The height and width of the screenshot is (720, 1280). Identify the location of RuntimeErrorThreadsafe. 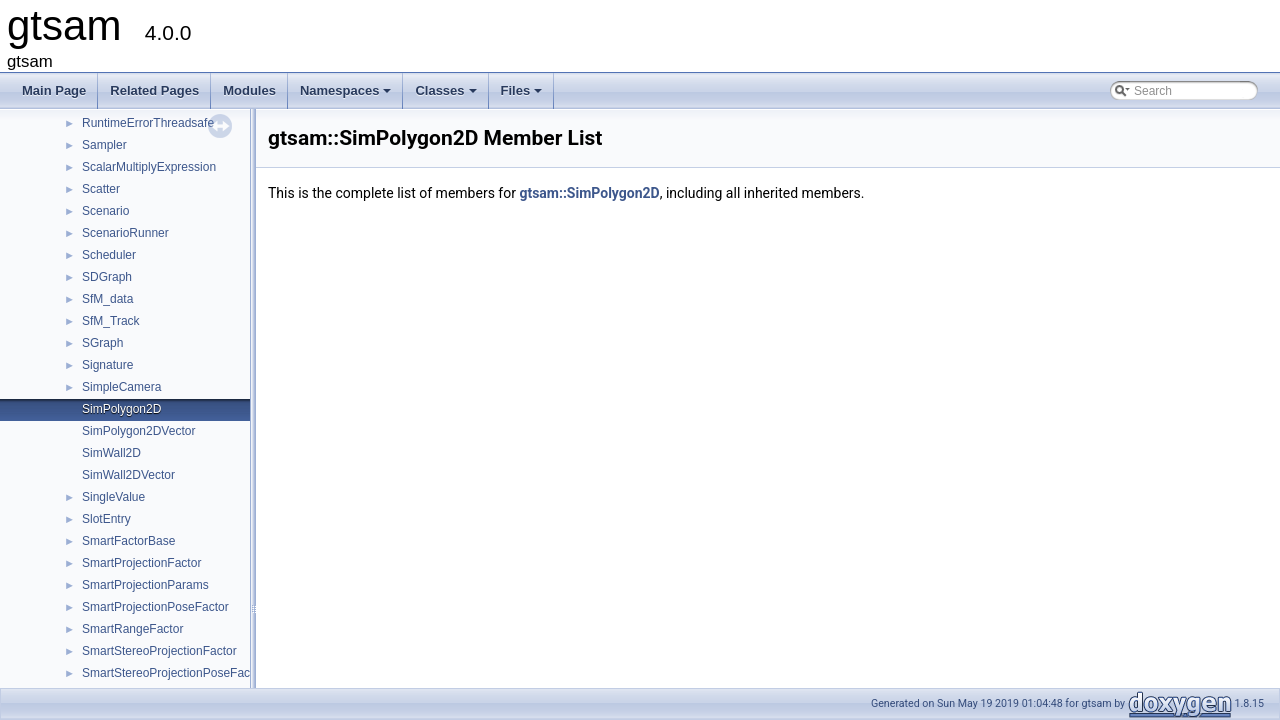
(148, 123).